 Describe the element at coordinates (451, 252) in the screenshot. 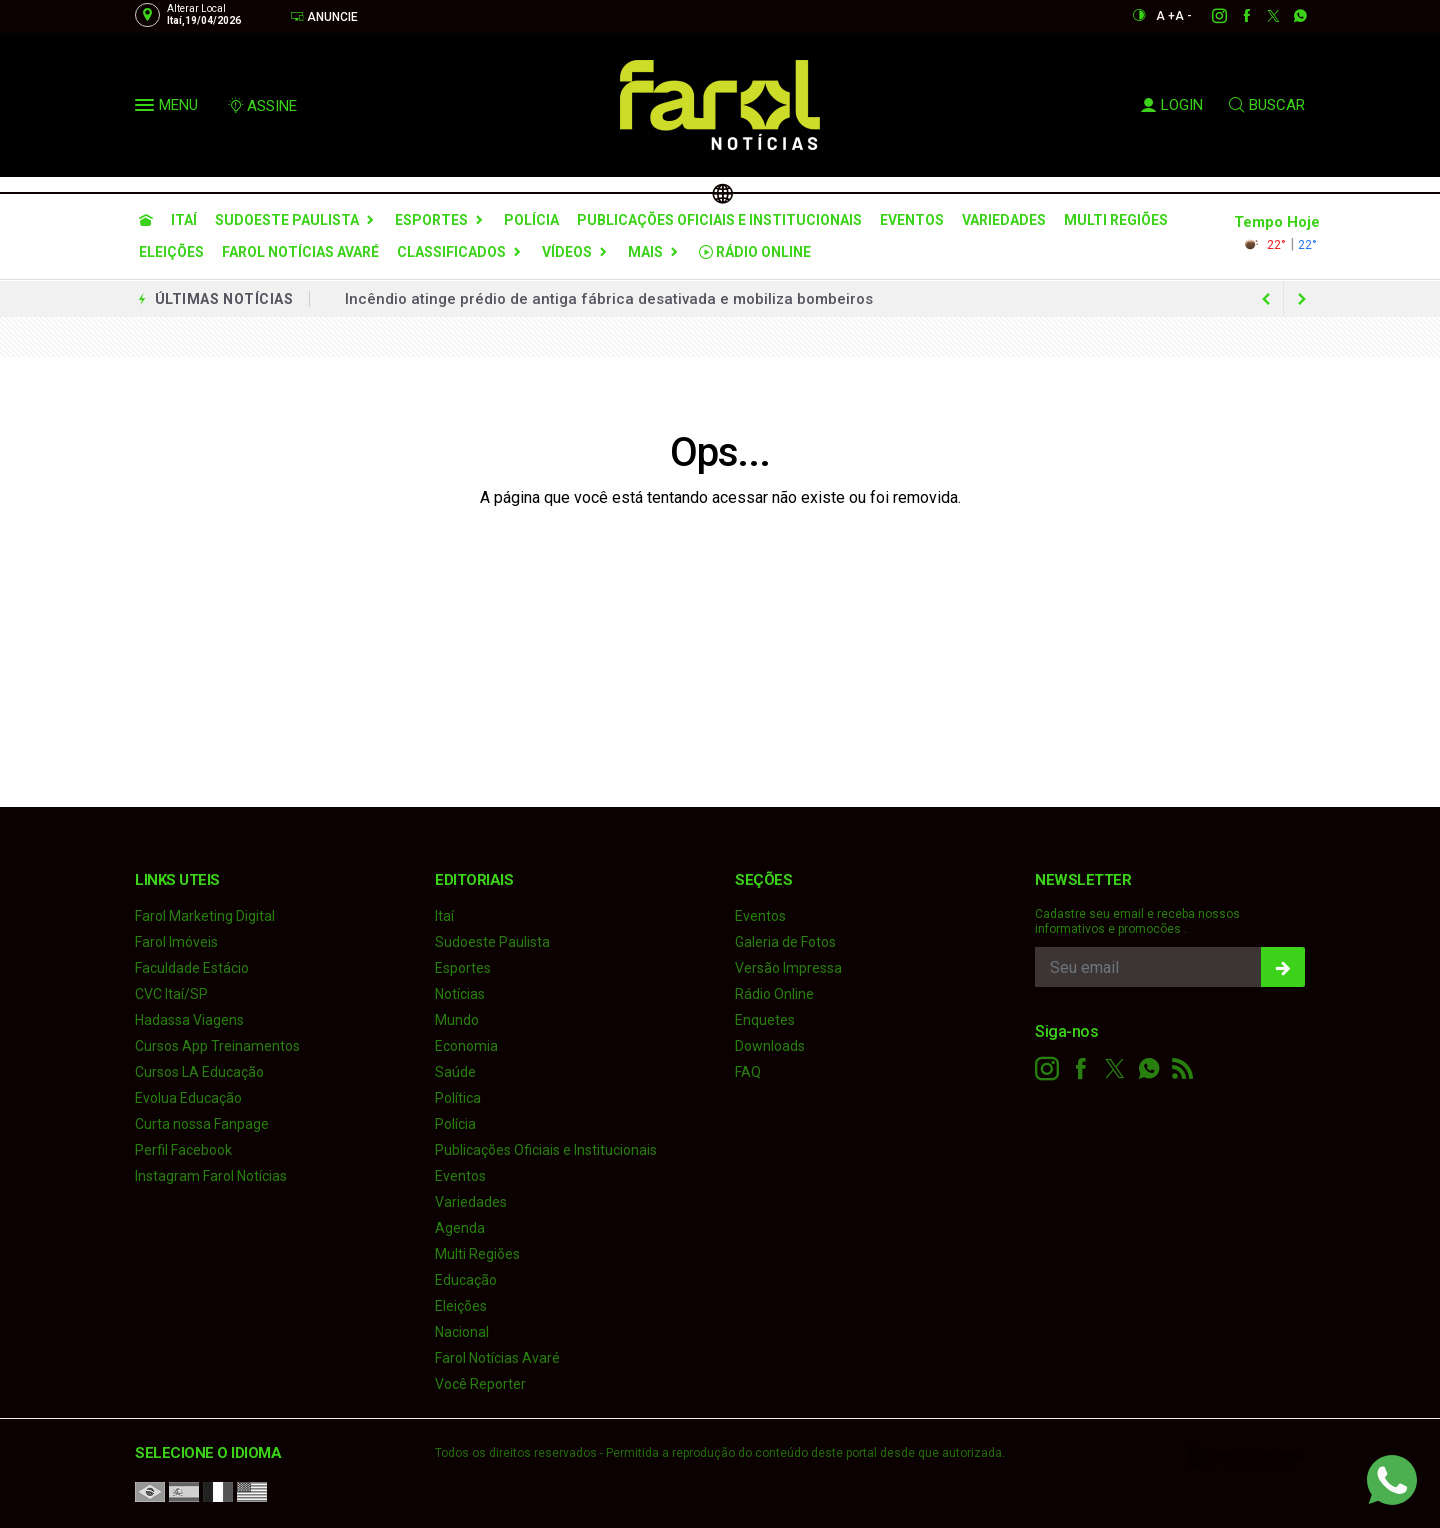

I see `Classificados` at that location.